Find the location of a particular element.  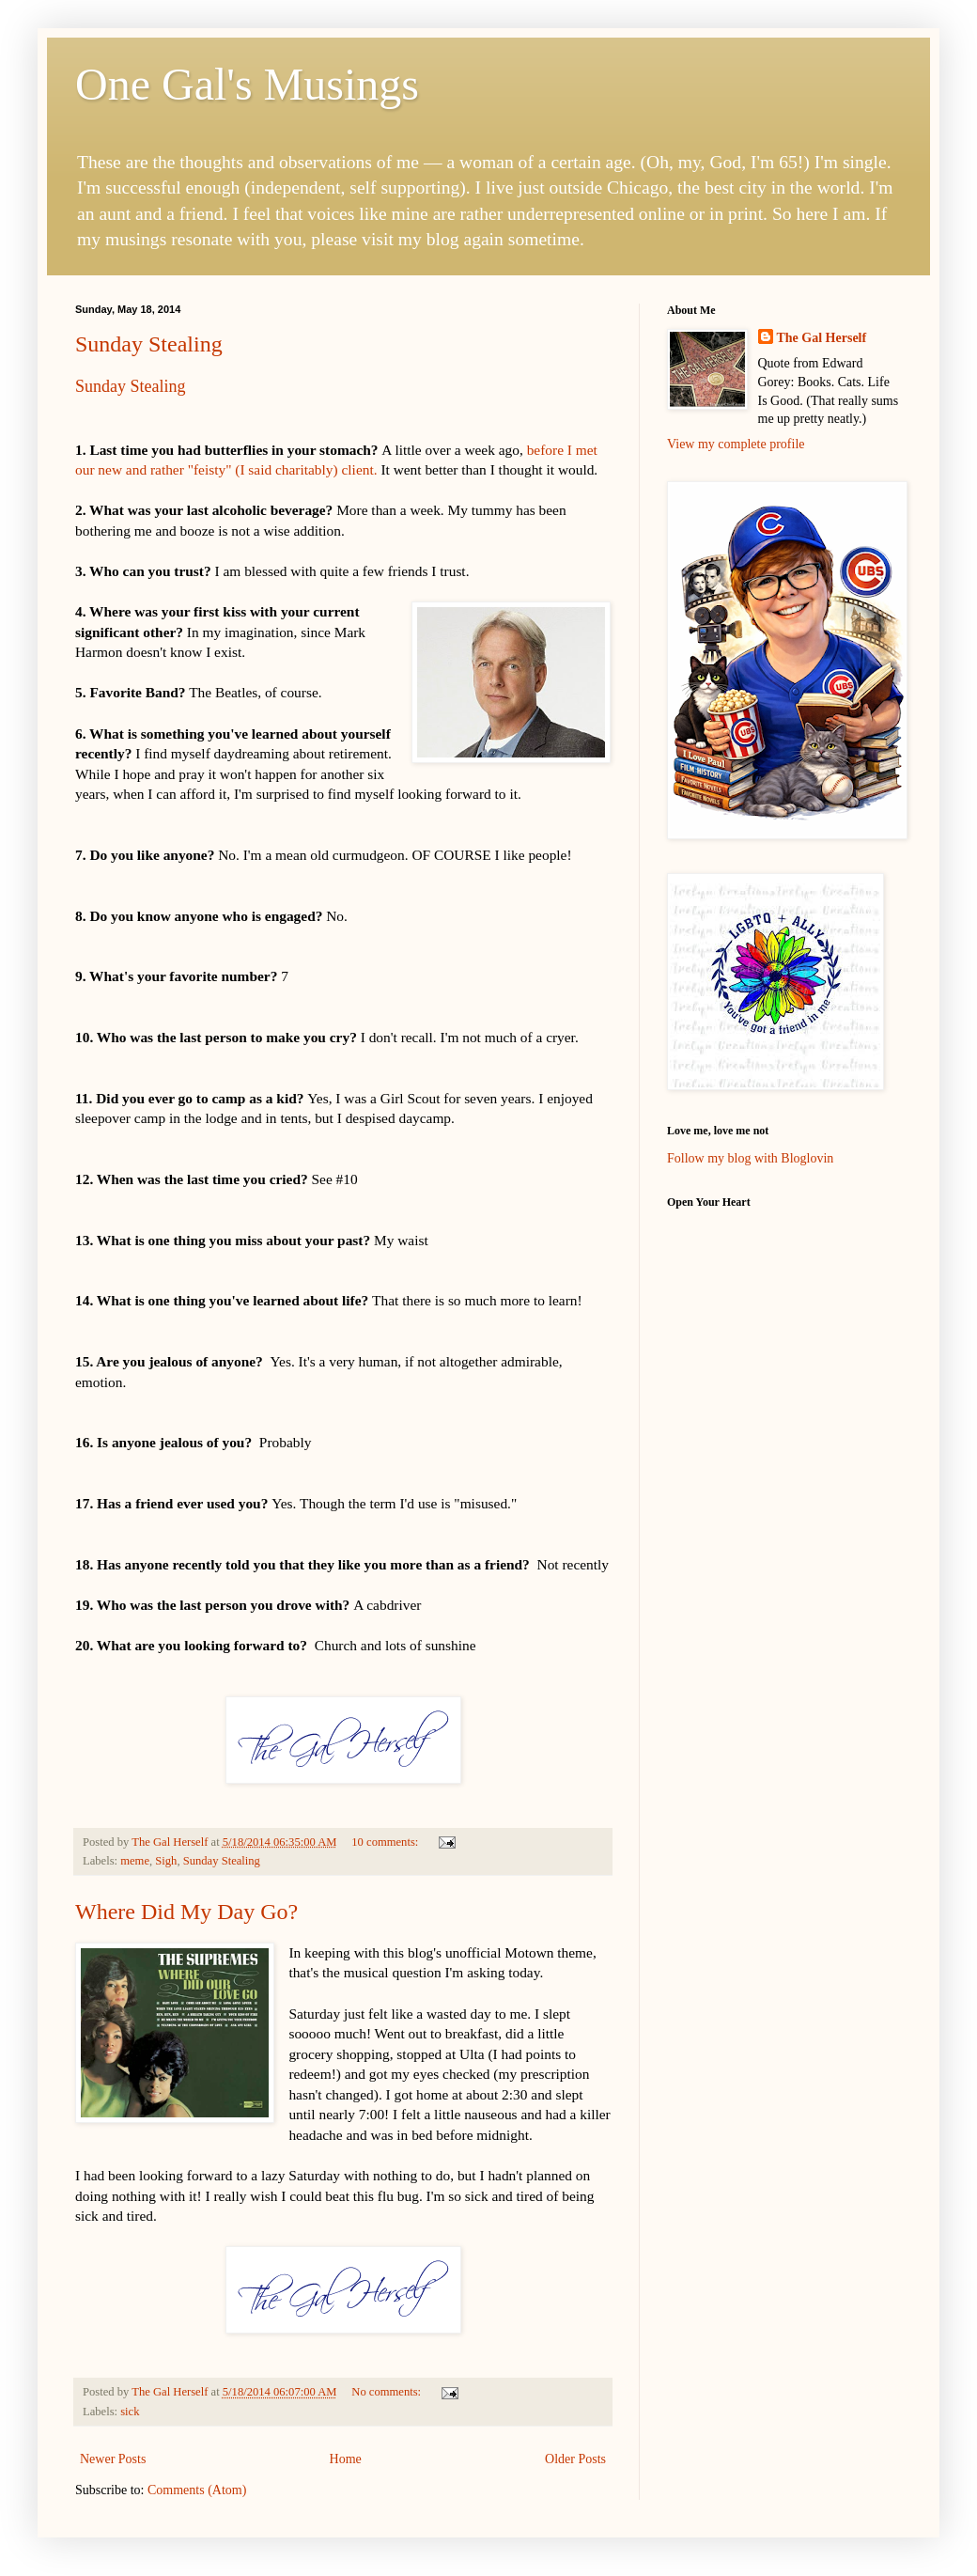

sick is located at coordinates (129, 2411).